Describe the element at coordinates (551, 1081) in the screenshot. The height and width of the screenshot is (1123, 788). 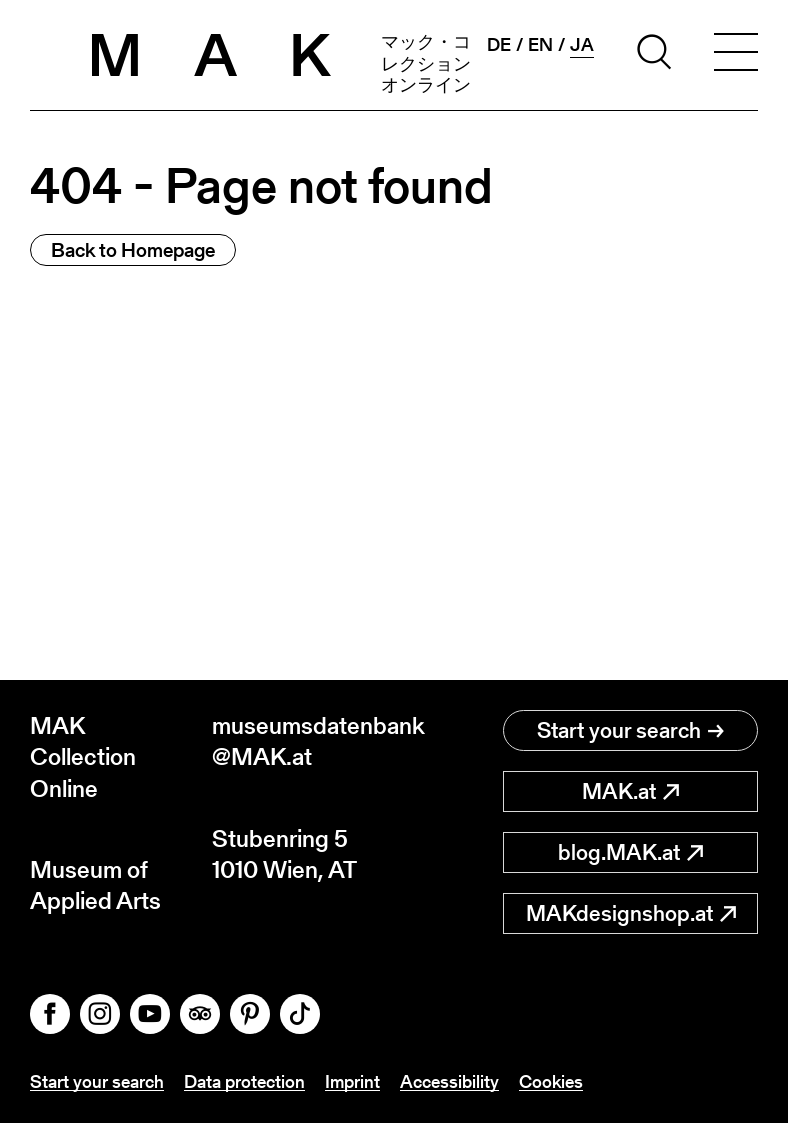
I see `Cookies` at that location.